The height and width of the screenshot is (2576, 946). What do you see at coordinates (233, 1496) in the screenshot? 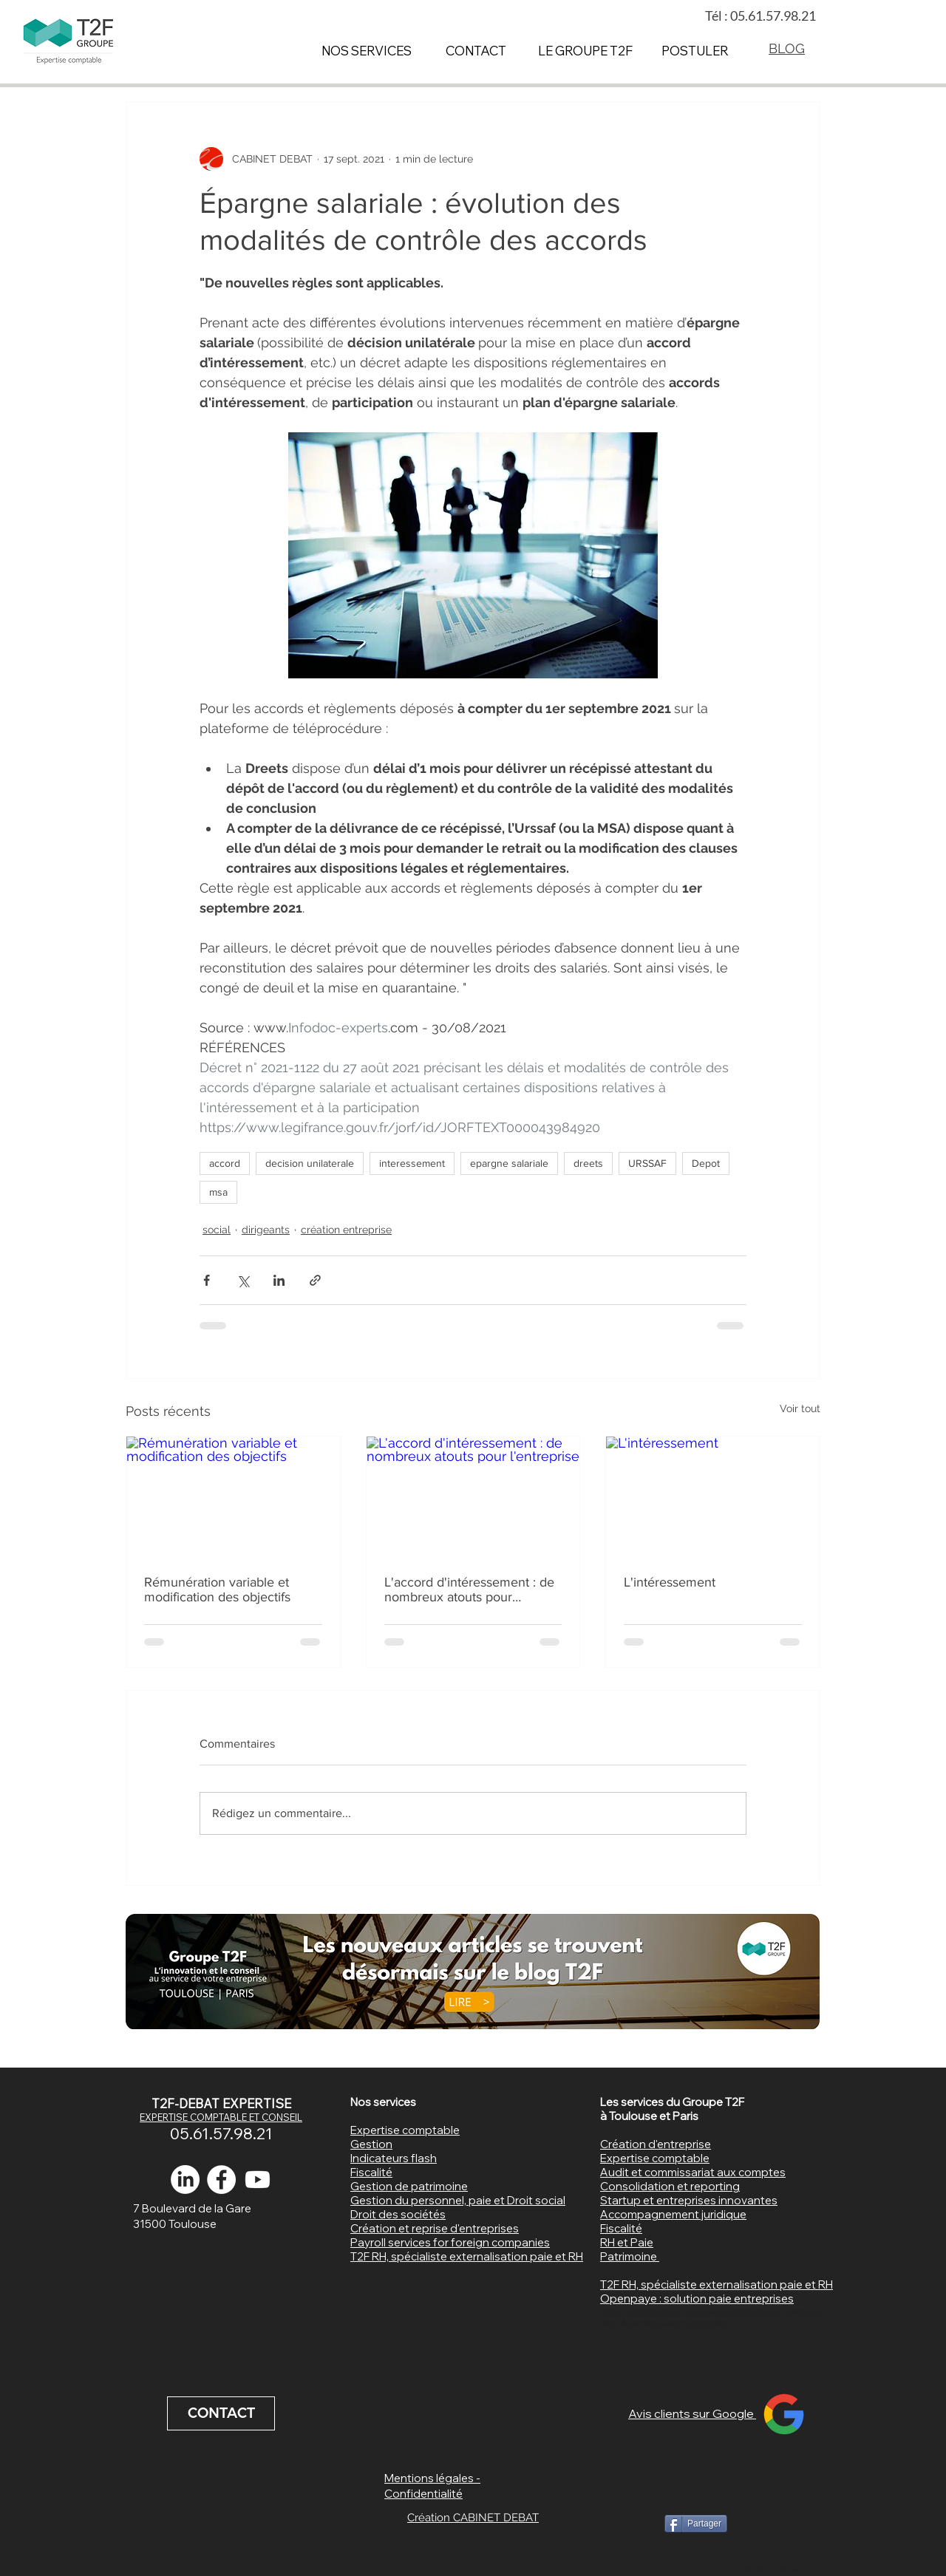
I see `[Rémunération variable et modification des objectifs]` at bounding box center [233, 1496].